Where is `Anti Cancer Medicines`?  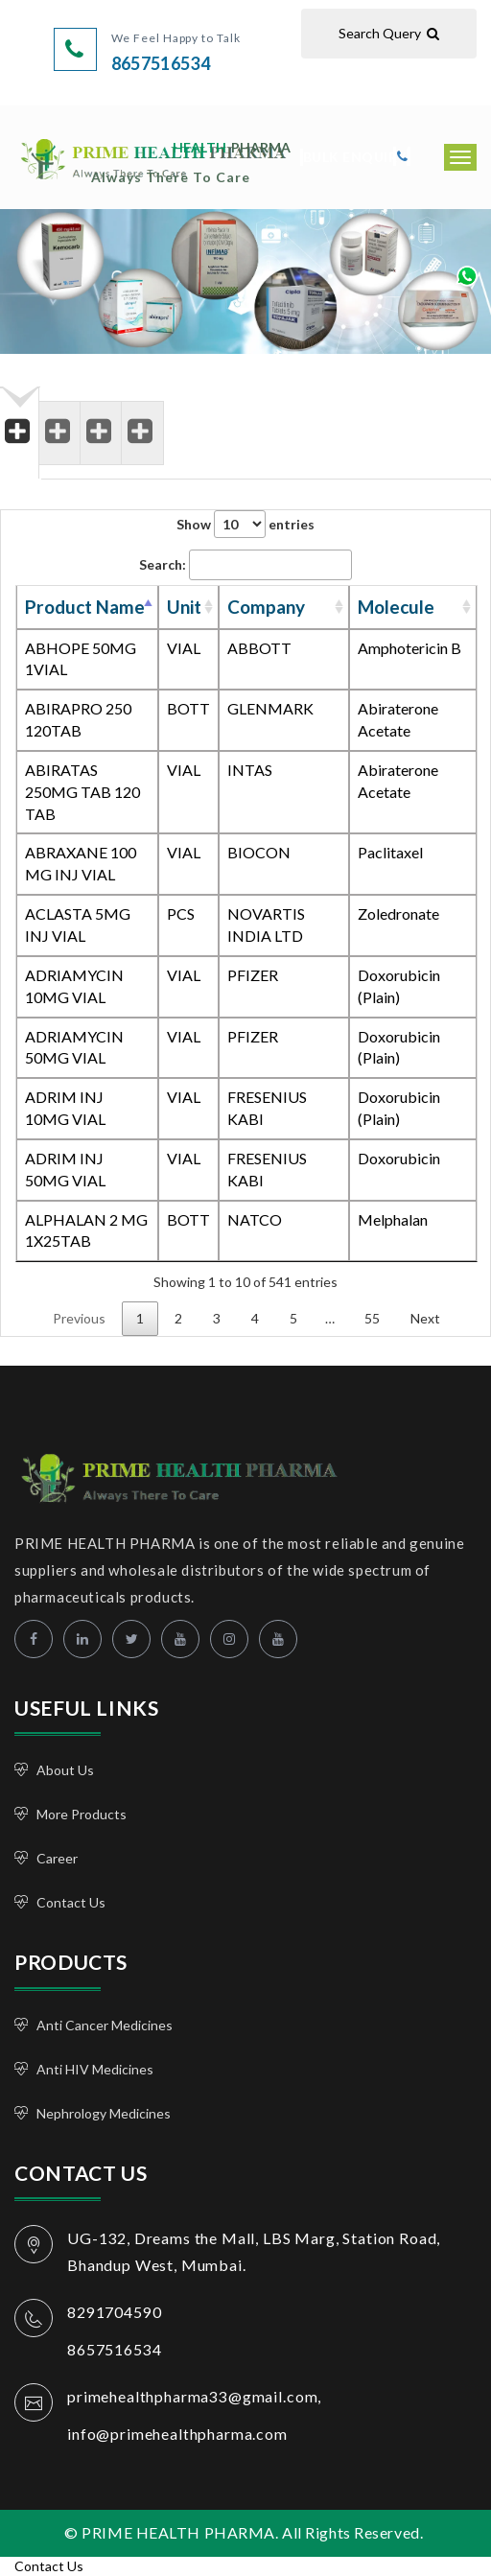
Anti Cancer Medicines is located at coordinates (104, 2025).